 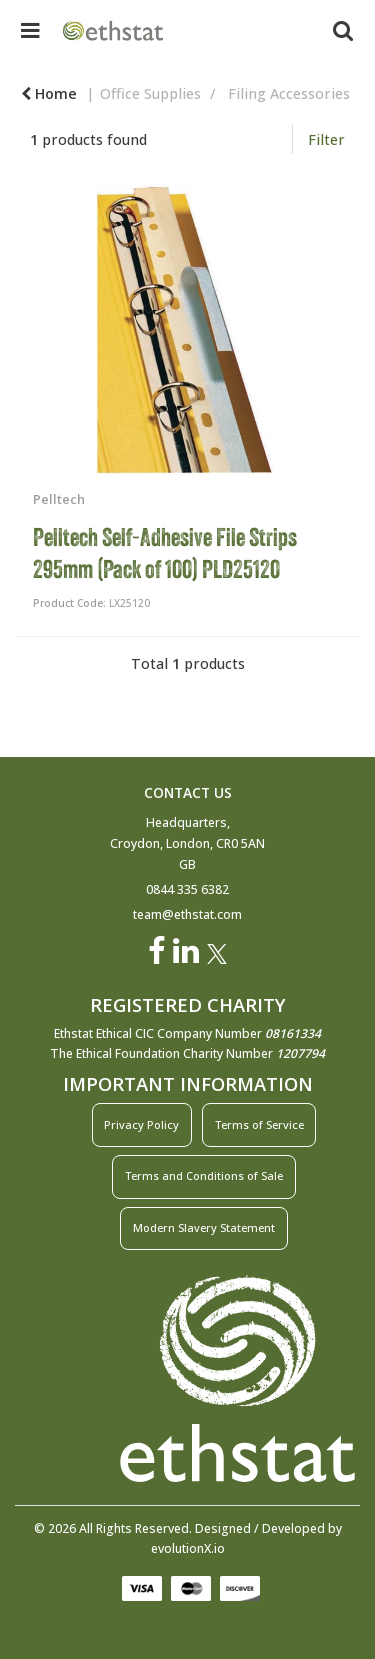 What do you see at coordinates (326, 139) in the screenshot?
I see `Filter` at bounding box center [326, 139].